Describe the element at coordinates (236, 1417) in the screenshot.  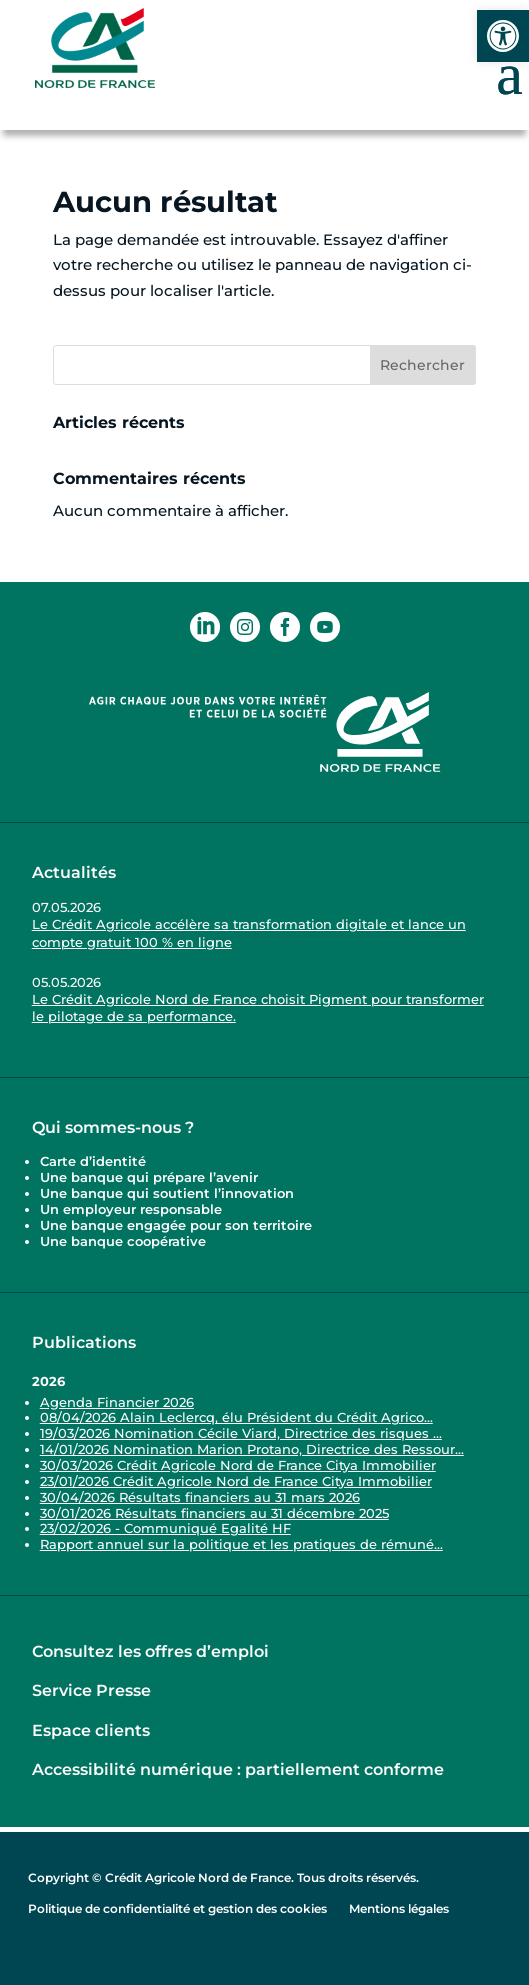
I see `08/04/2026 Alain Leclercq, élu Président du Crédit Agrico... [link]` at that location.